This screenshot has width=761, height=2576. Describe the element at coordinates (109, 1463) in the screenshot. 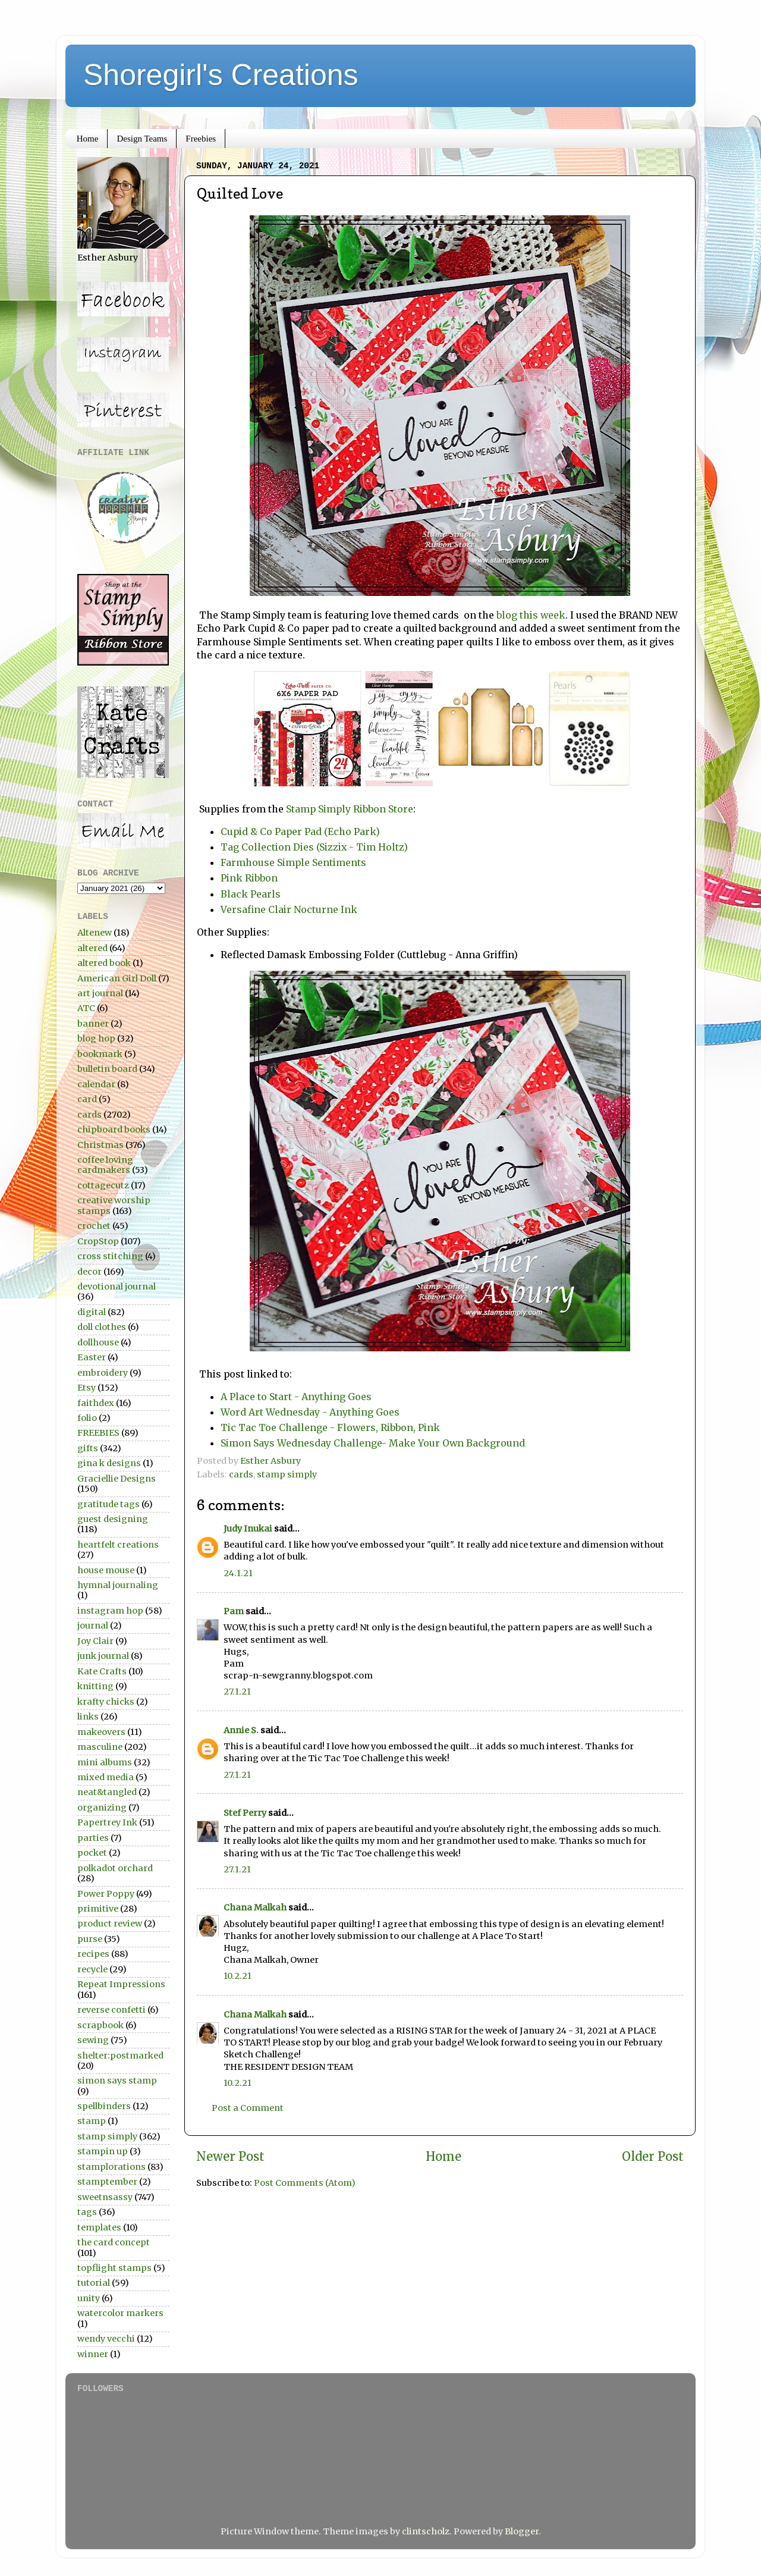

I see `gina k designs` at that location.